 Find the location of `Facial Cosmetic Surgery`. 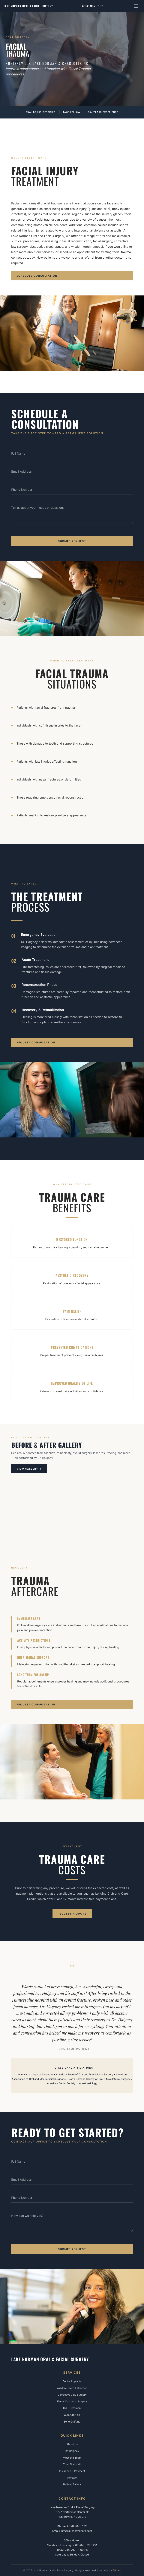

Facial Cosmetic Surgery is located at coordinates (72, 2401).